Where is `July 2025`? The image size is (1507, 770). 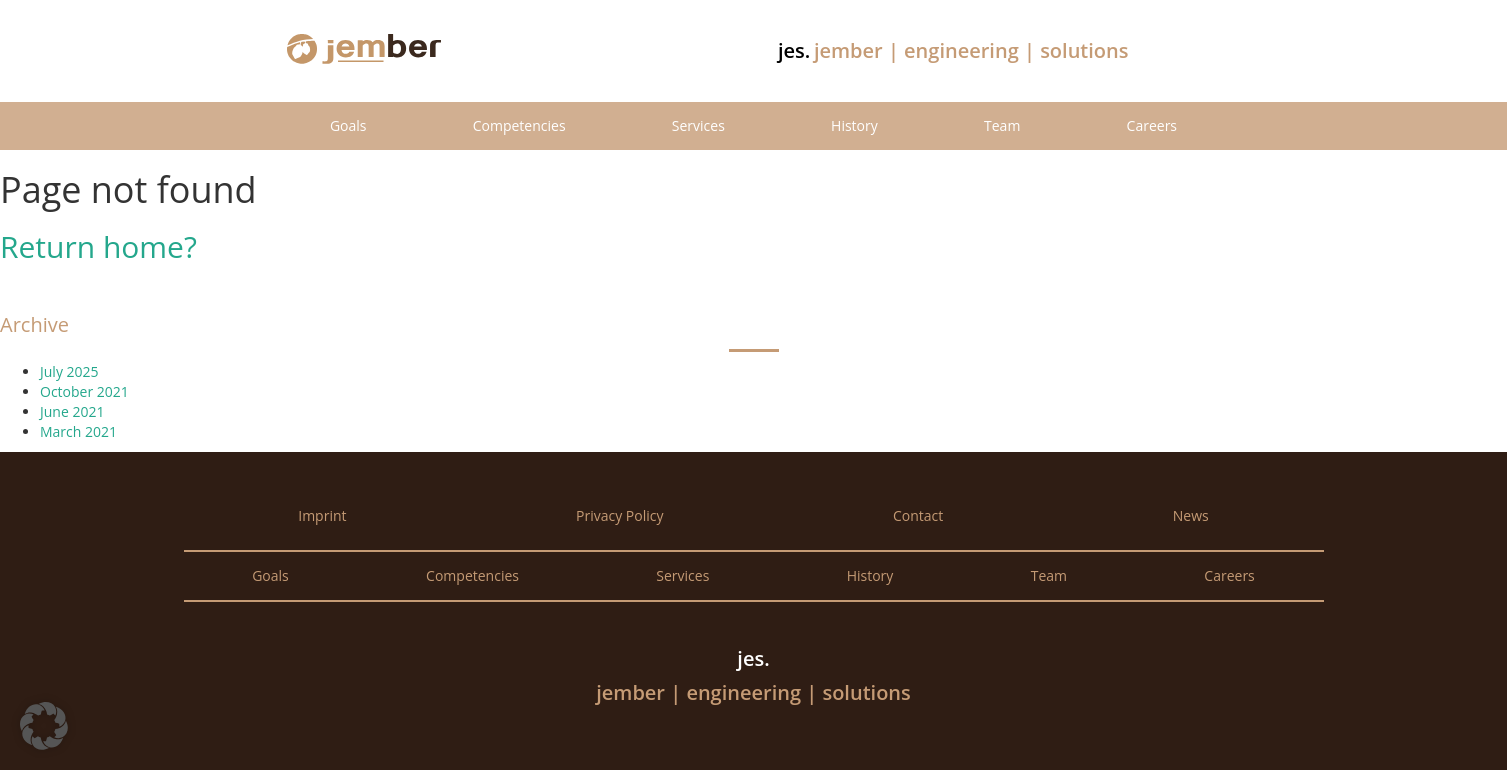 July 2025 is located at coordinates (69, 371).